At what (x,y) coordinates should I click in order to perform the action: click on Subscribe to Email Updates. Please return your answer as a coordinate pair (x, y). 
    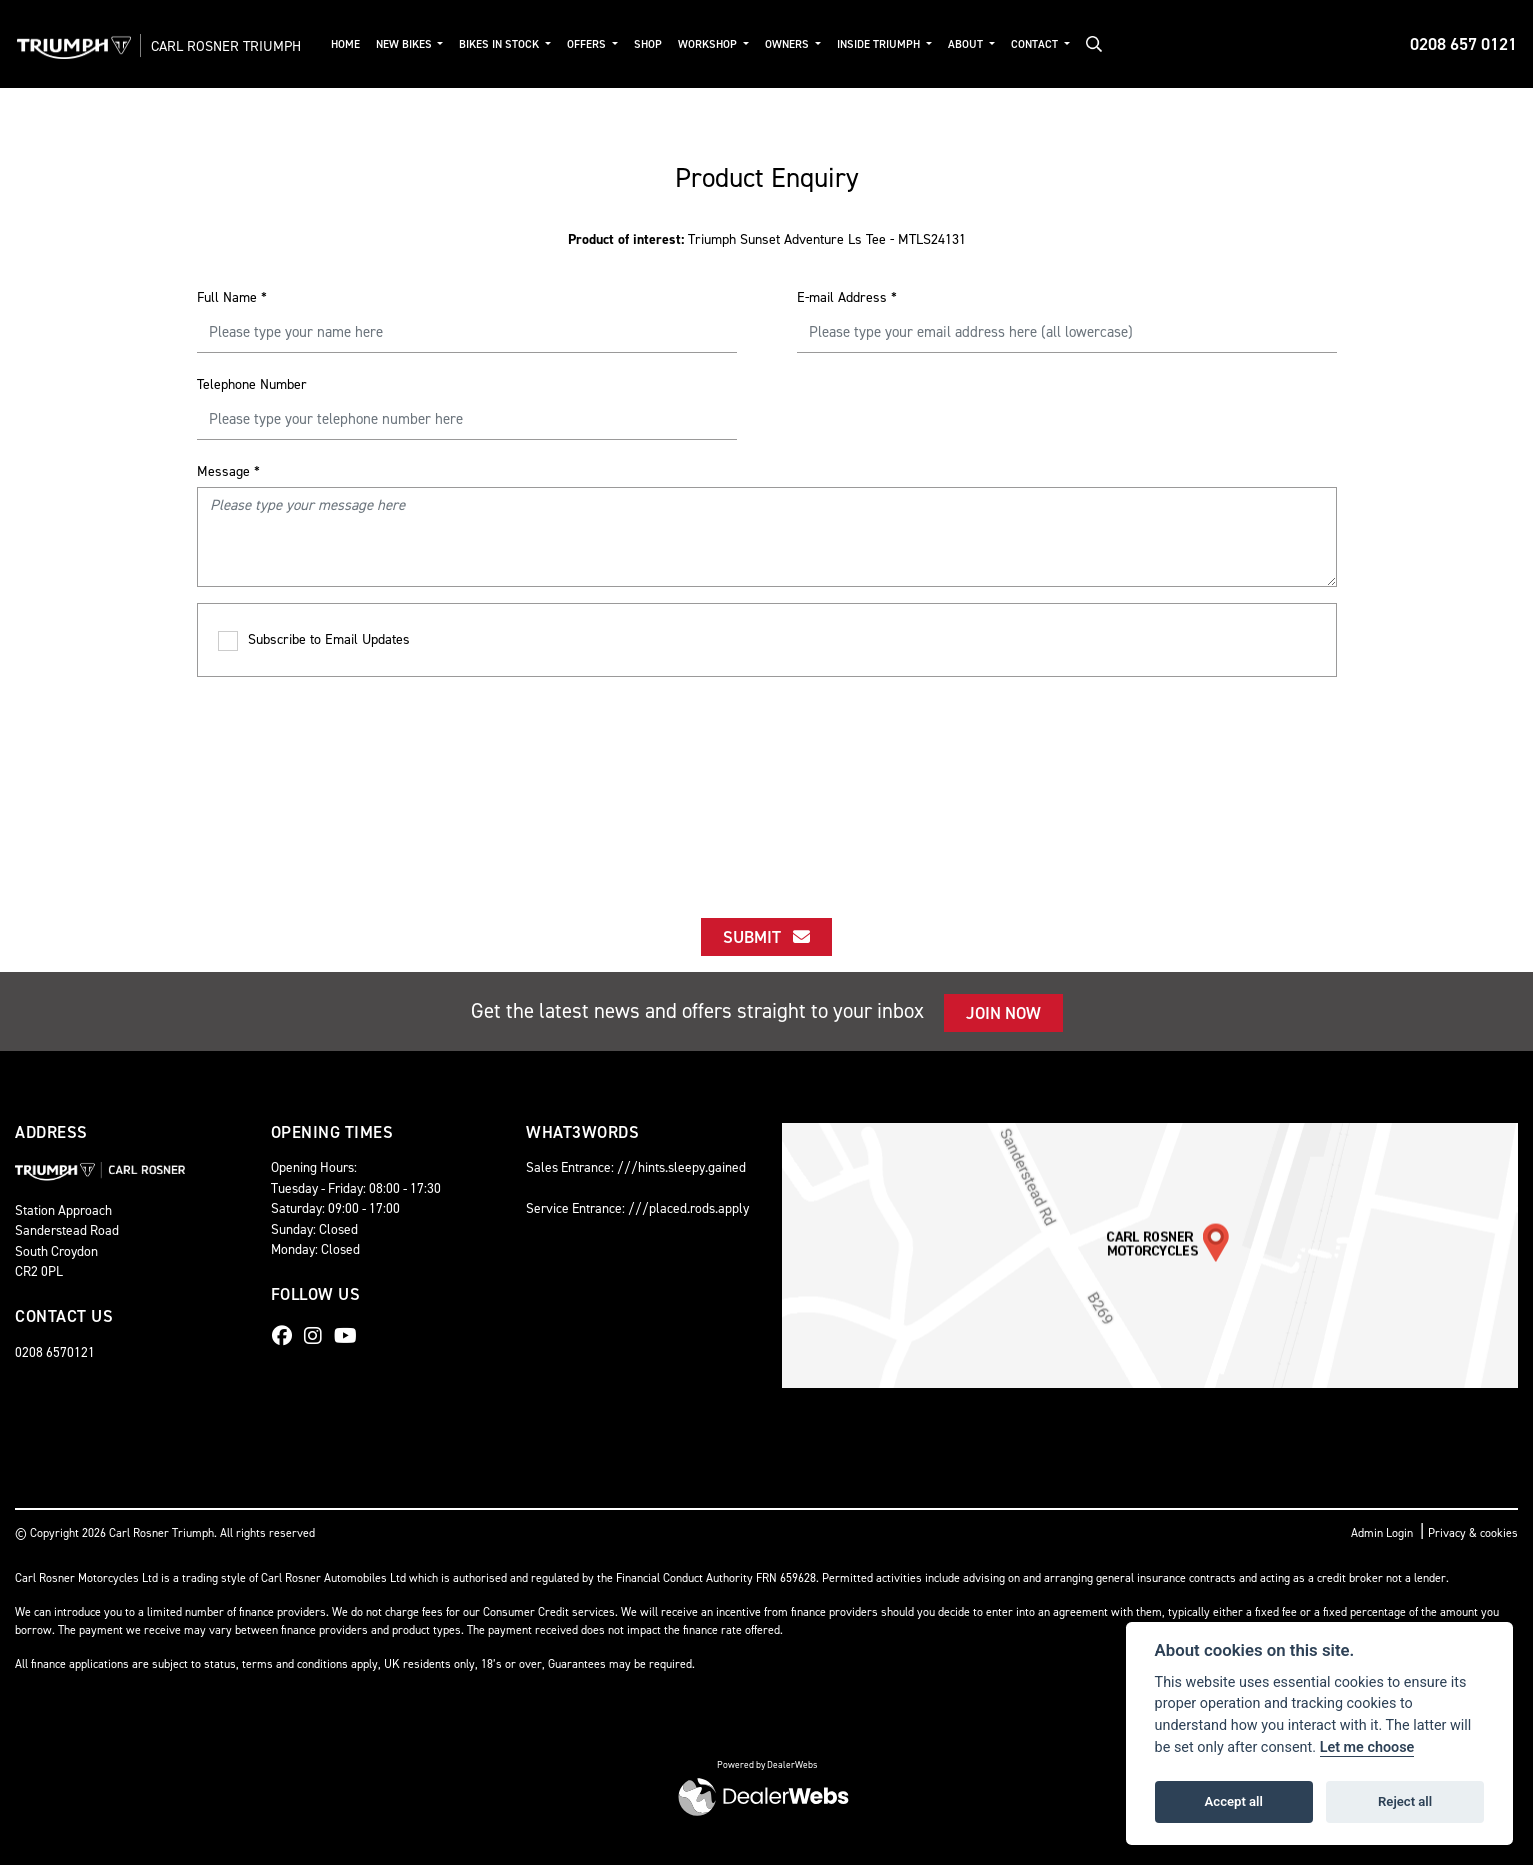
    Looking at the image, I should click on (314, 640).